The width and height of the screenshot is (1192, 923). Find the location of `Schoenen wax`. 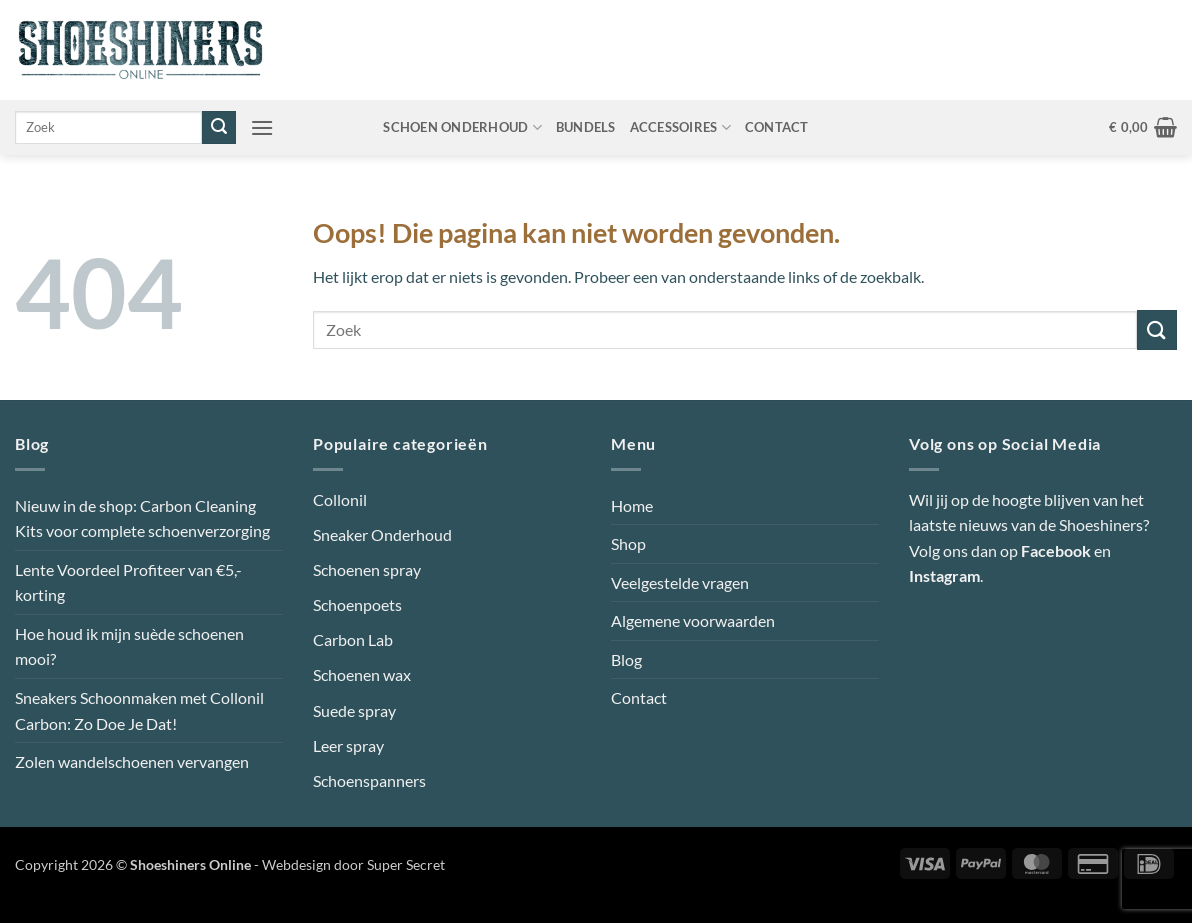

Schoenen wax is located at coordinates (362, 674).